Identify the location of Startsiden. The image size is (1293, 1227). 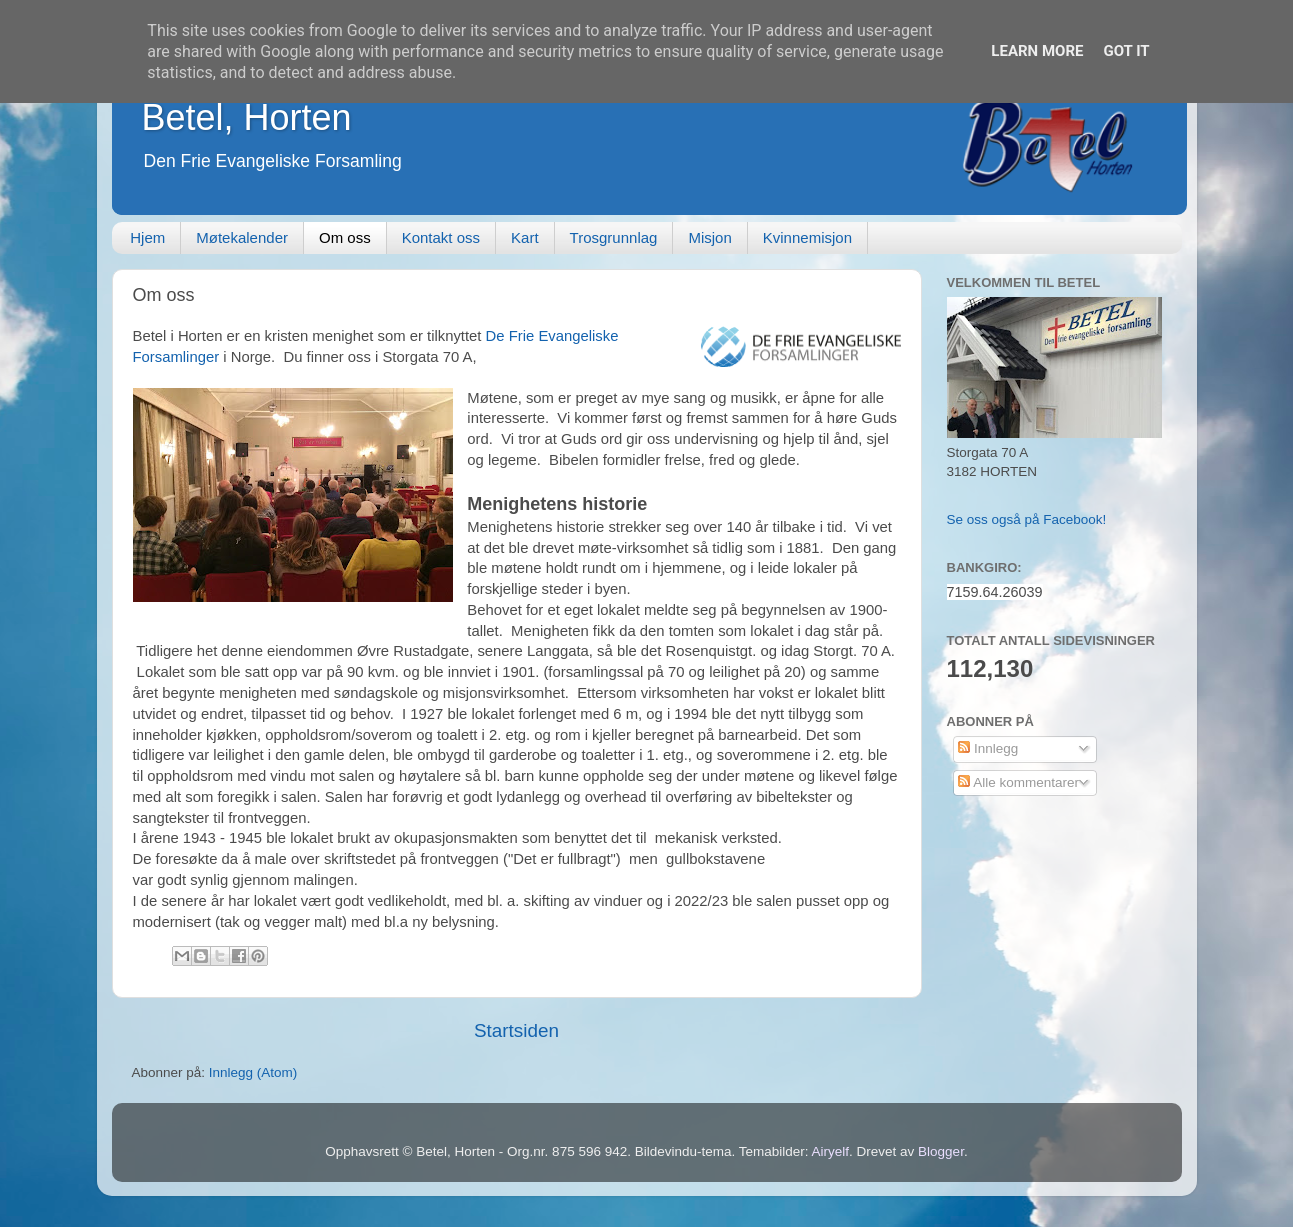
(516, 1030).